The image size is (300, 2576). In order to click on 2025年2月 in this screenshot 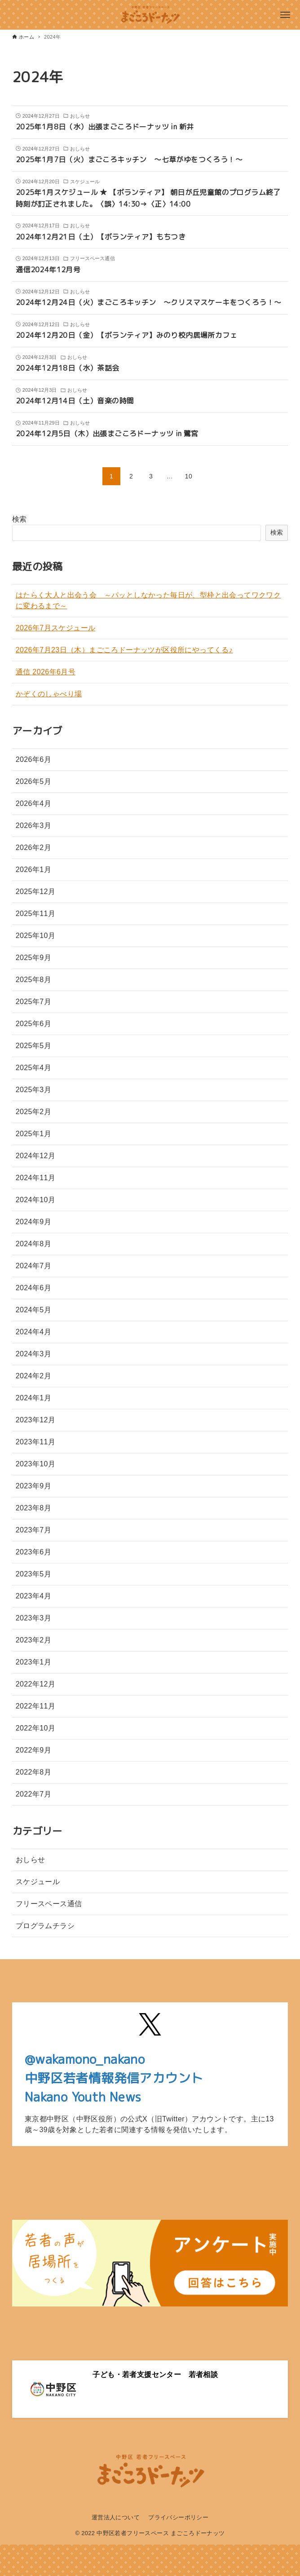, I will do `click(33, 1111)`.